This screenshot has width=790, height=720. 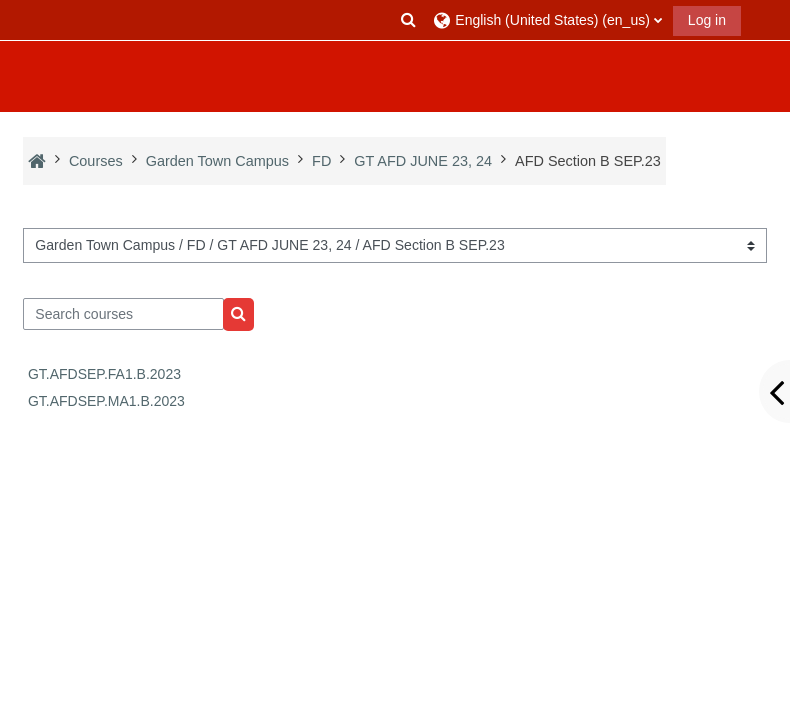 I want to click on Log in, so click(x=707, y=20).